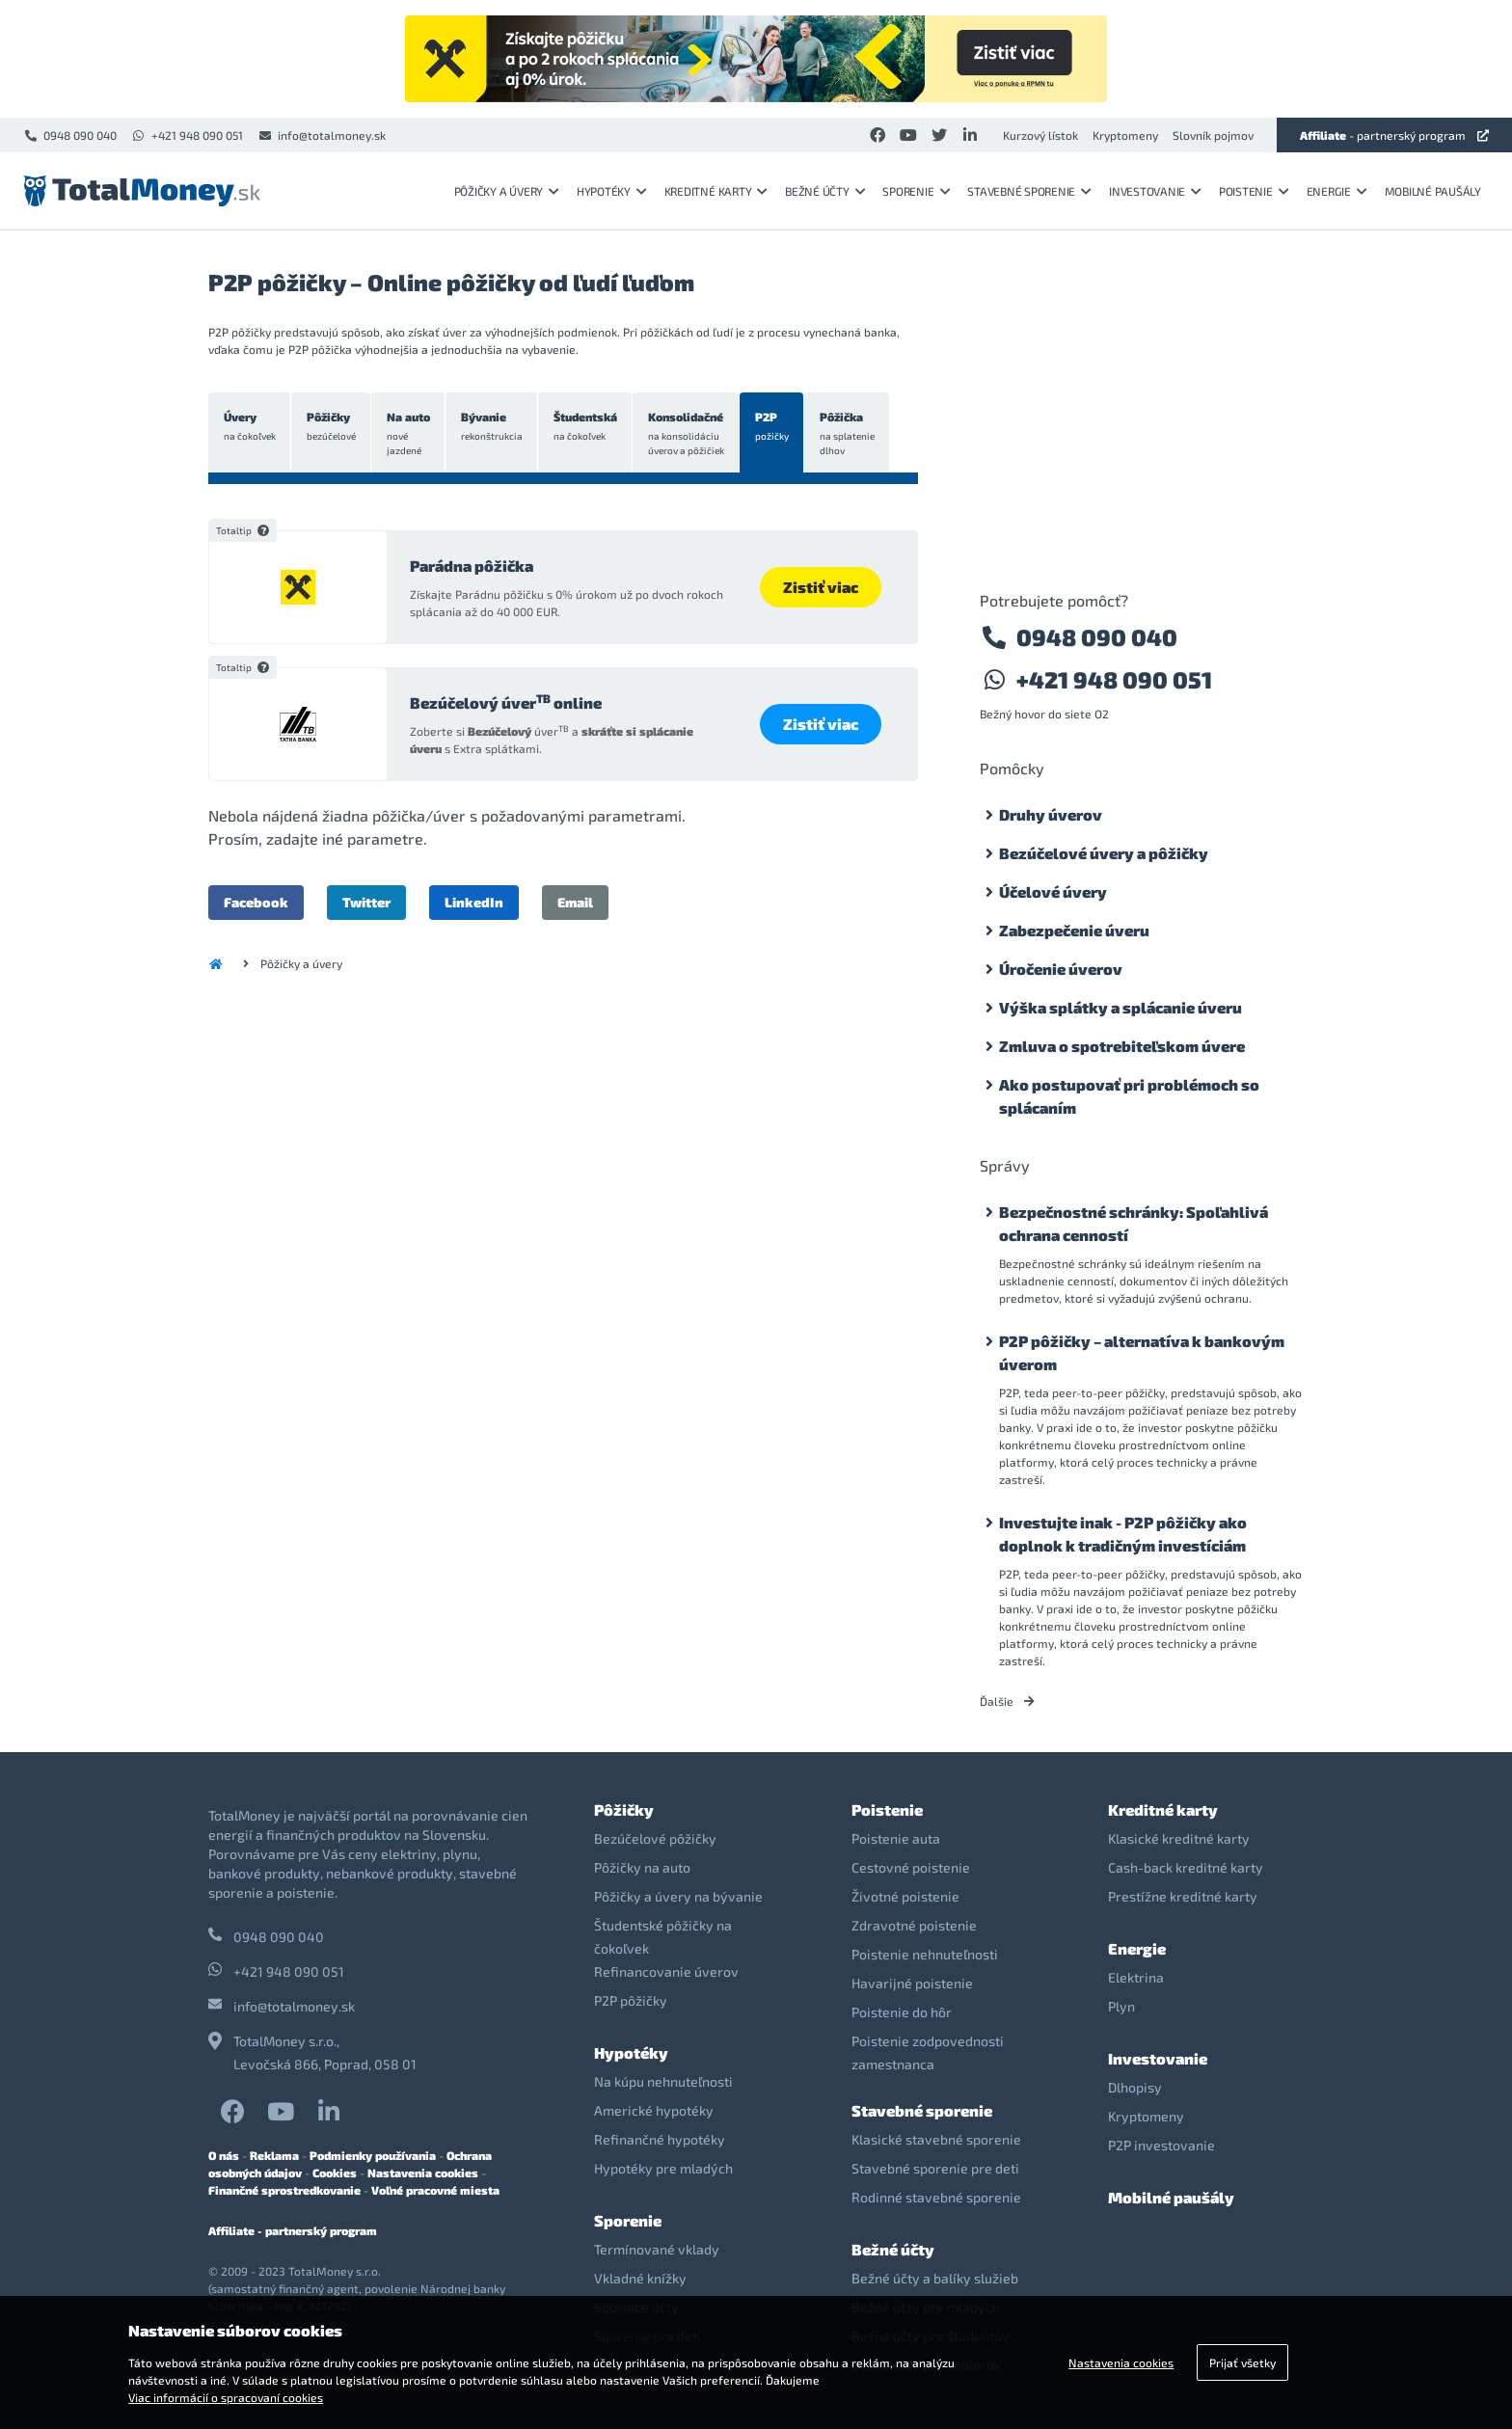 This screenshot has height=2429, width=1512. Describe the element at coordinates (1161, 2145) in the screenshot. I see `P2P investovanie` at that location.